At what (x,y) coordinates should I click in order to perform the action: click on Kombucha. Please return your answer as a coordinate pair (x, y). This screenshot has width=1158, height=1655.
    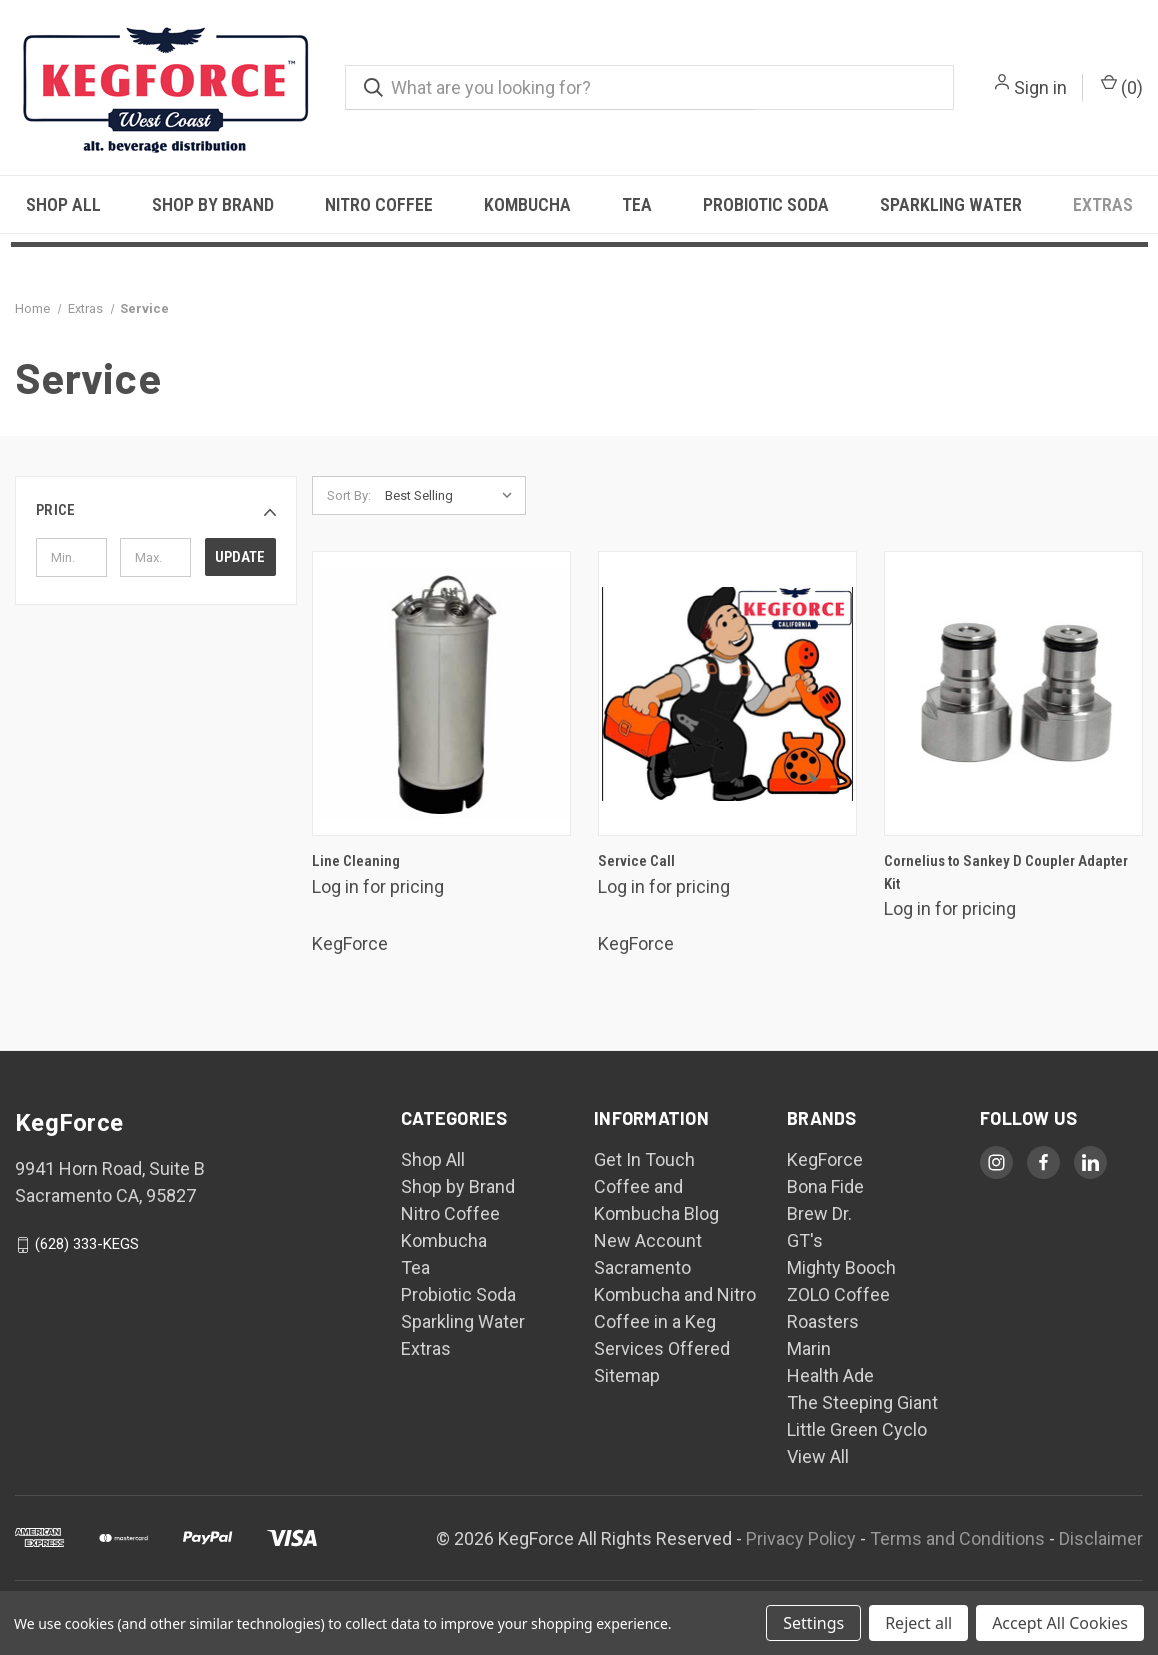
    Looking at the image, I should click on (527, 204).